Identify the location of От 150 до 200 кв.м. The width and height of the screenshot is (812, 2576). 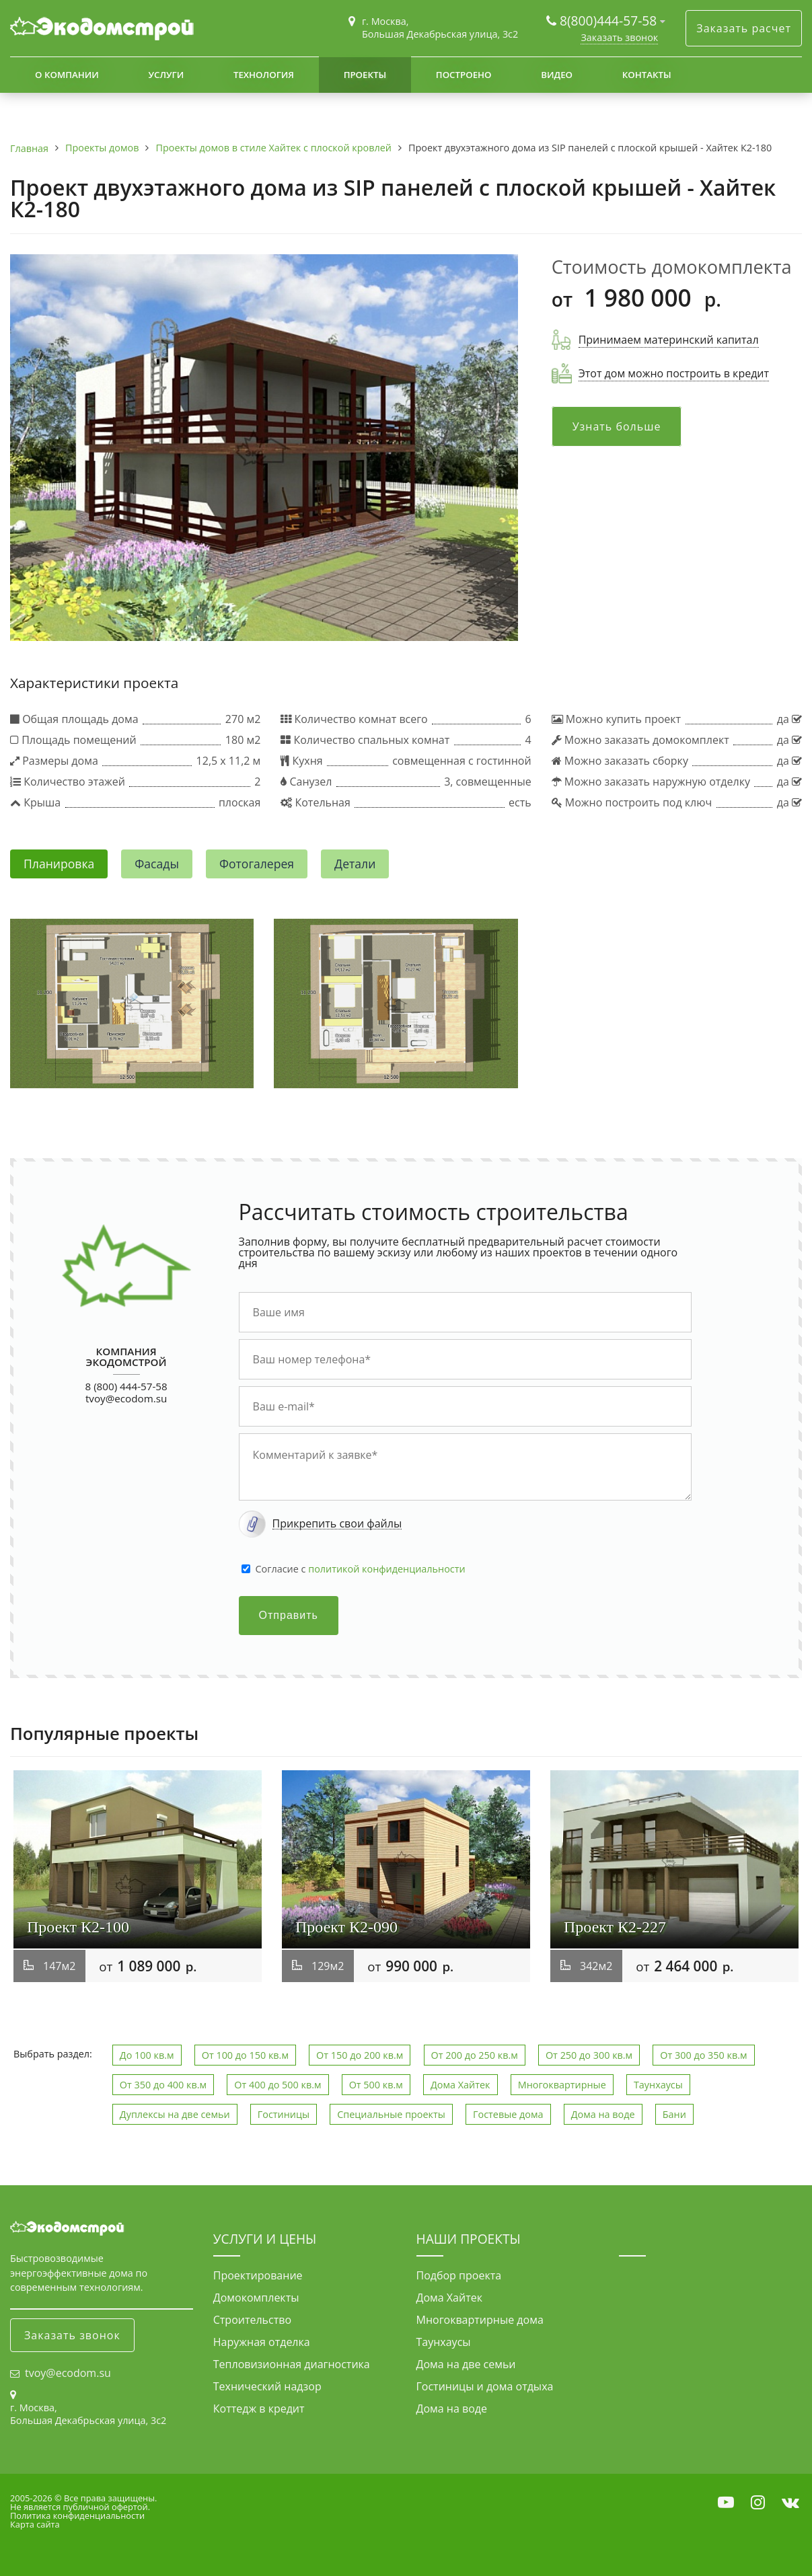
(359, 2055).